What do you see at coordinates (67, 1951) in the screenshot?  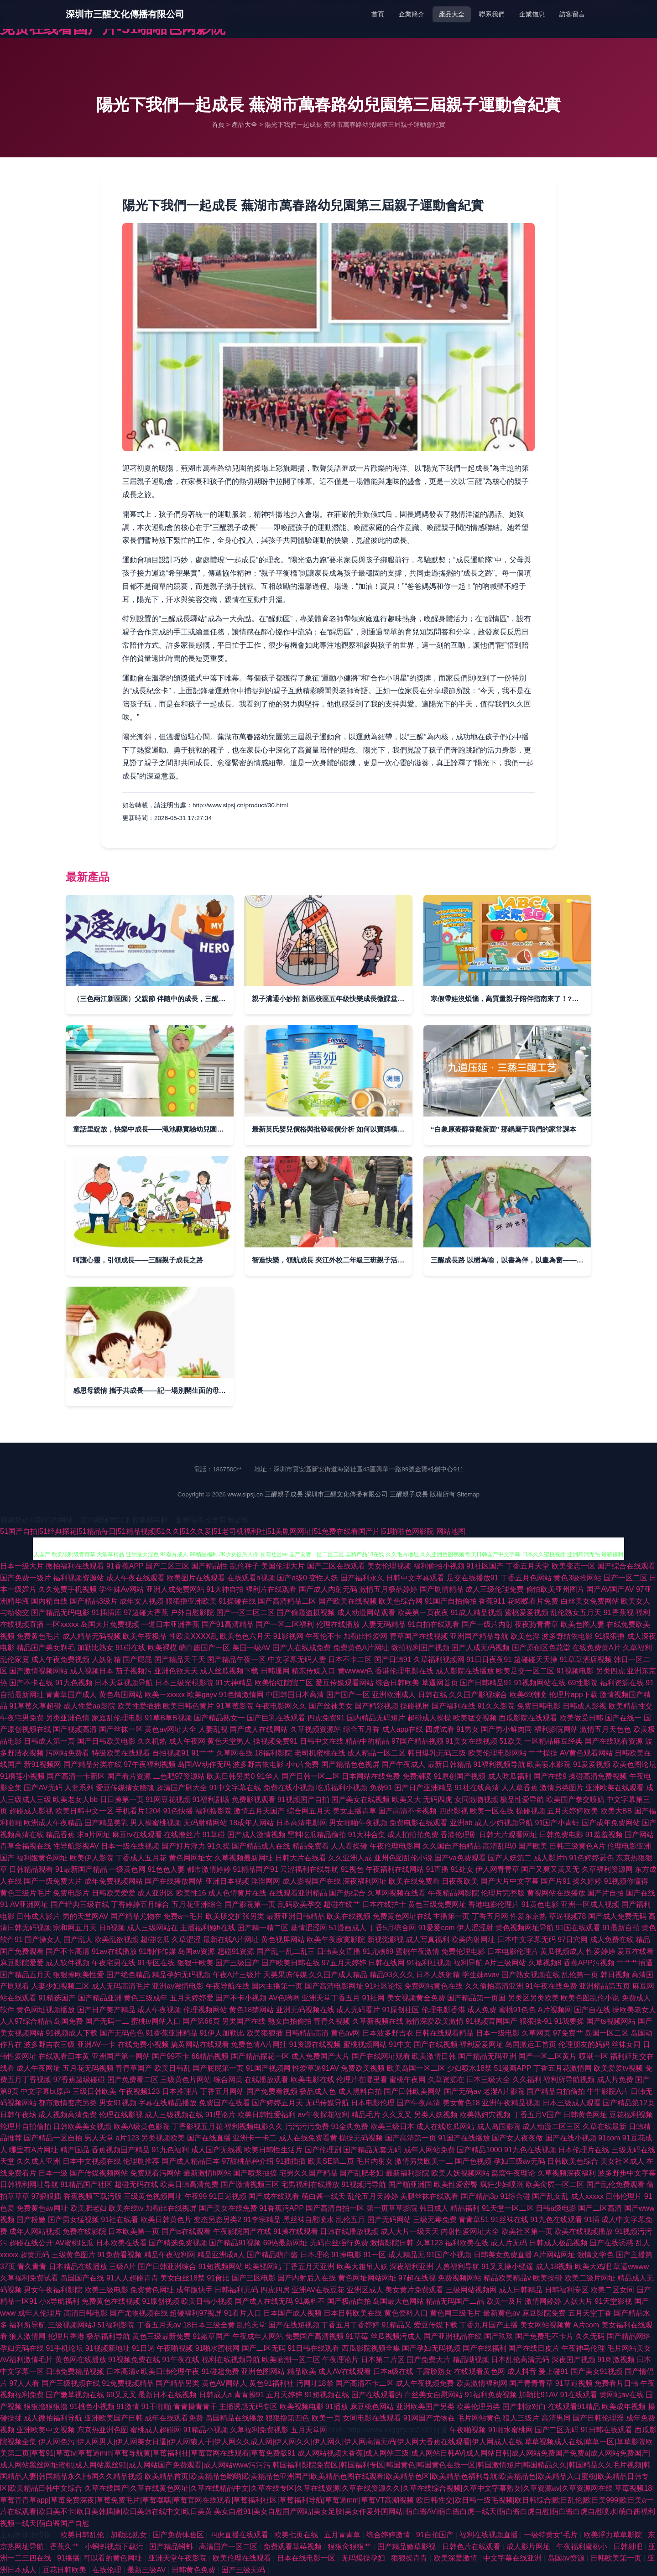 I see `国产不卡高清` at bounding box center [67, 1951].